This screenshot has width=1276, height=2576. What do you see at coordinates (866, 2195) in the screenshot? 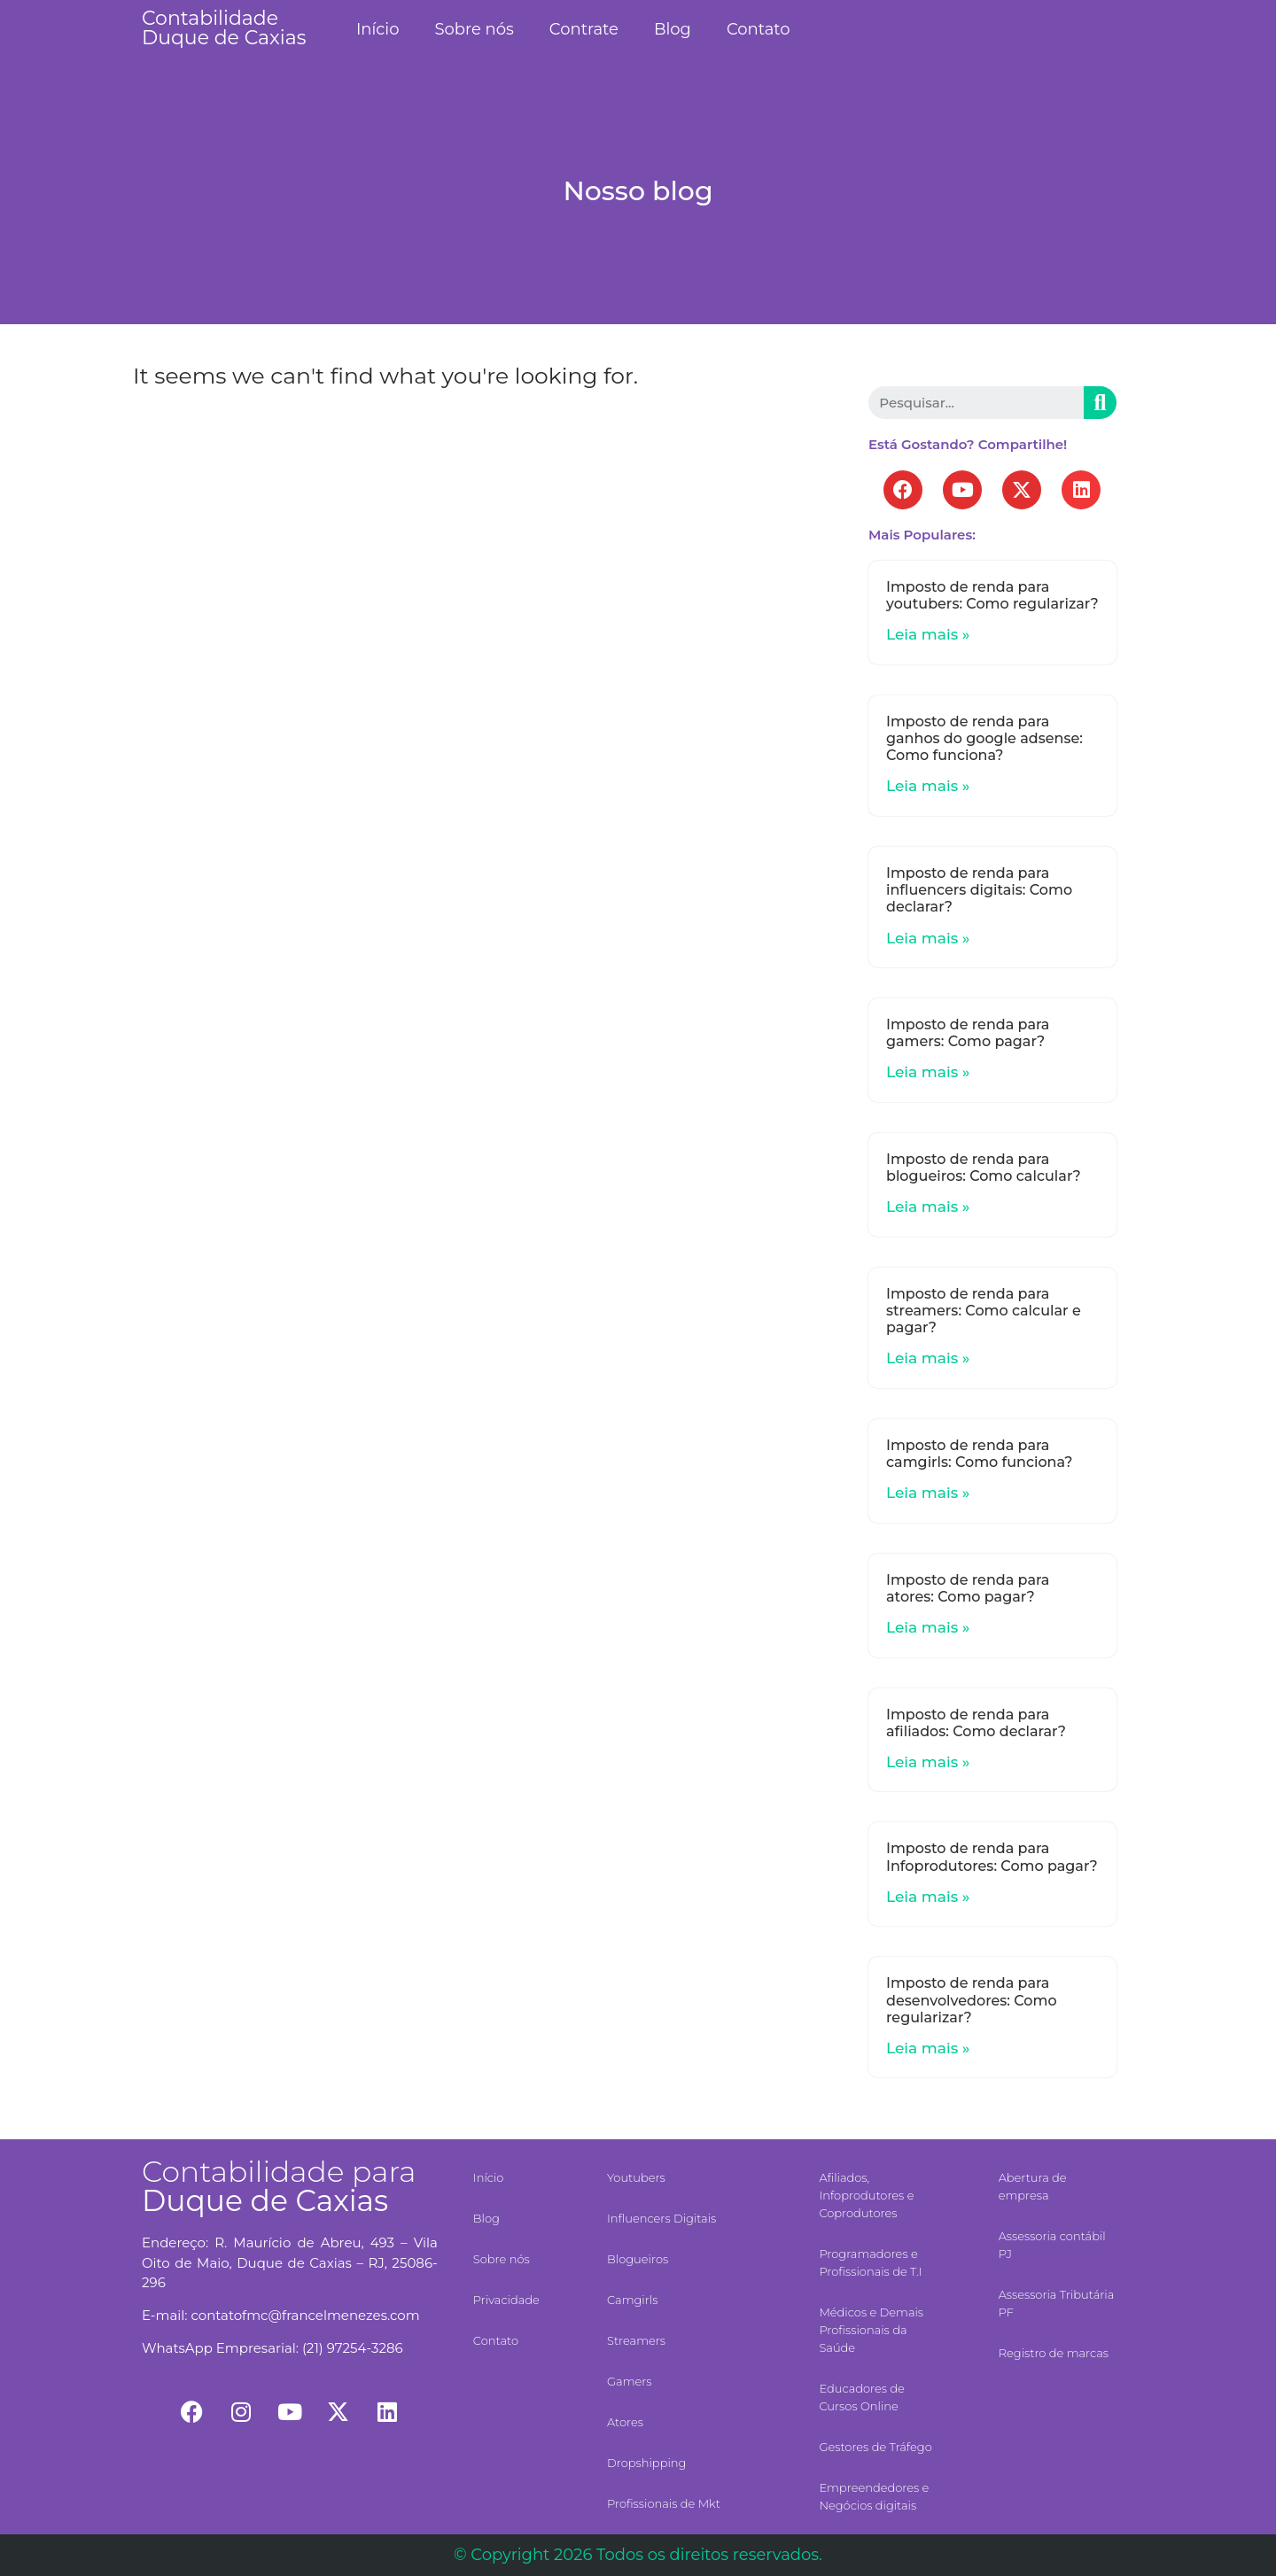
I see `Afiliados, Infoprodutores e Coprodutores` at bounding box center [866, 2195].